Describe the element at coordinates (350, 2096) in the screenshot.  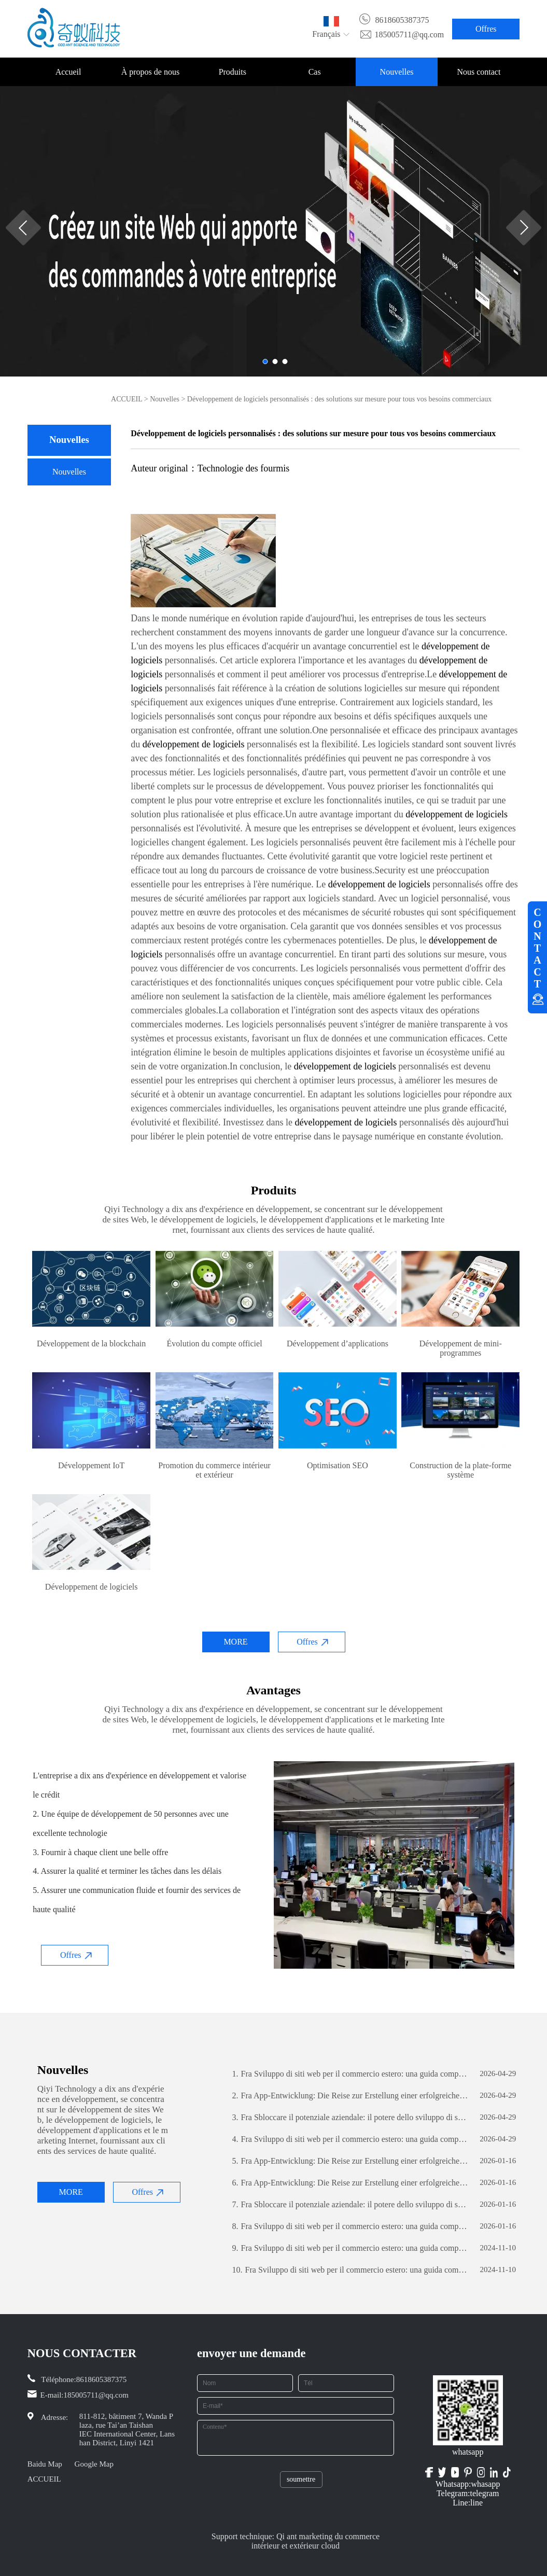
I see `Fra App-Entwicklung: Die Reise zur Erstellung einer erfolgreichen mobilen Anwendung` at that location.